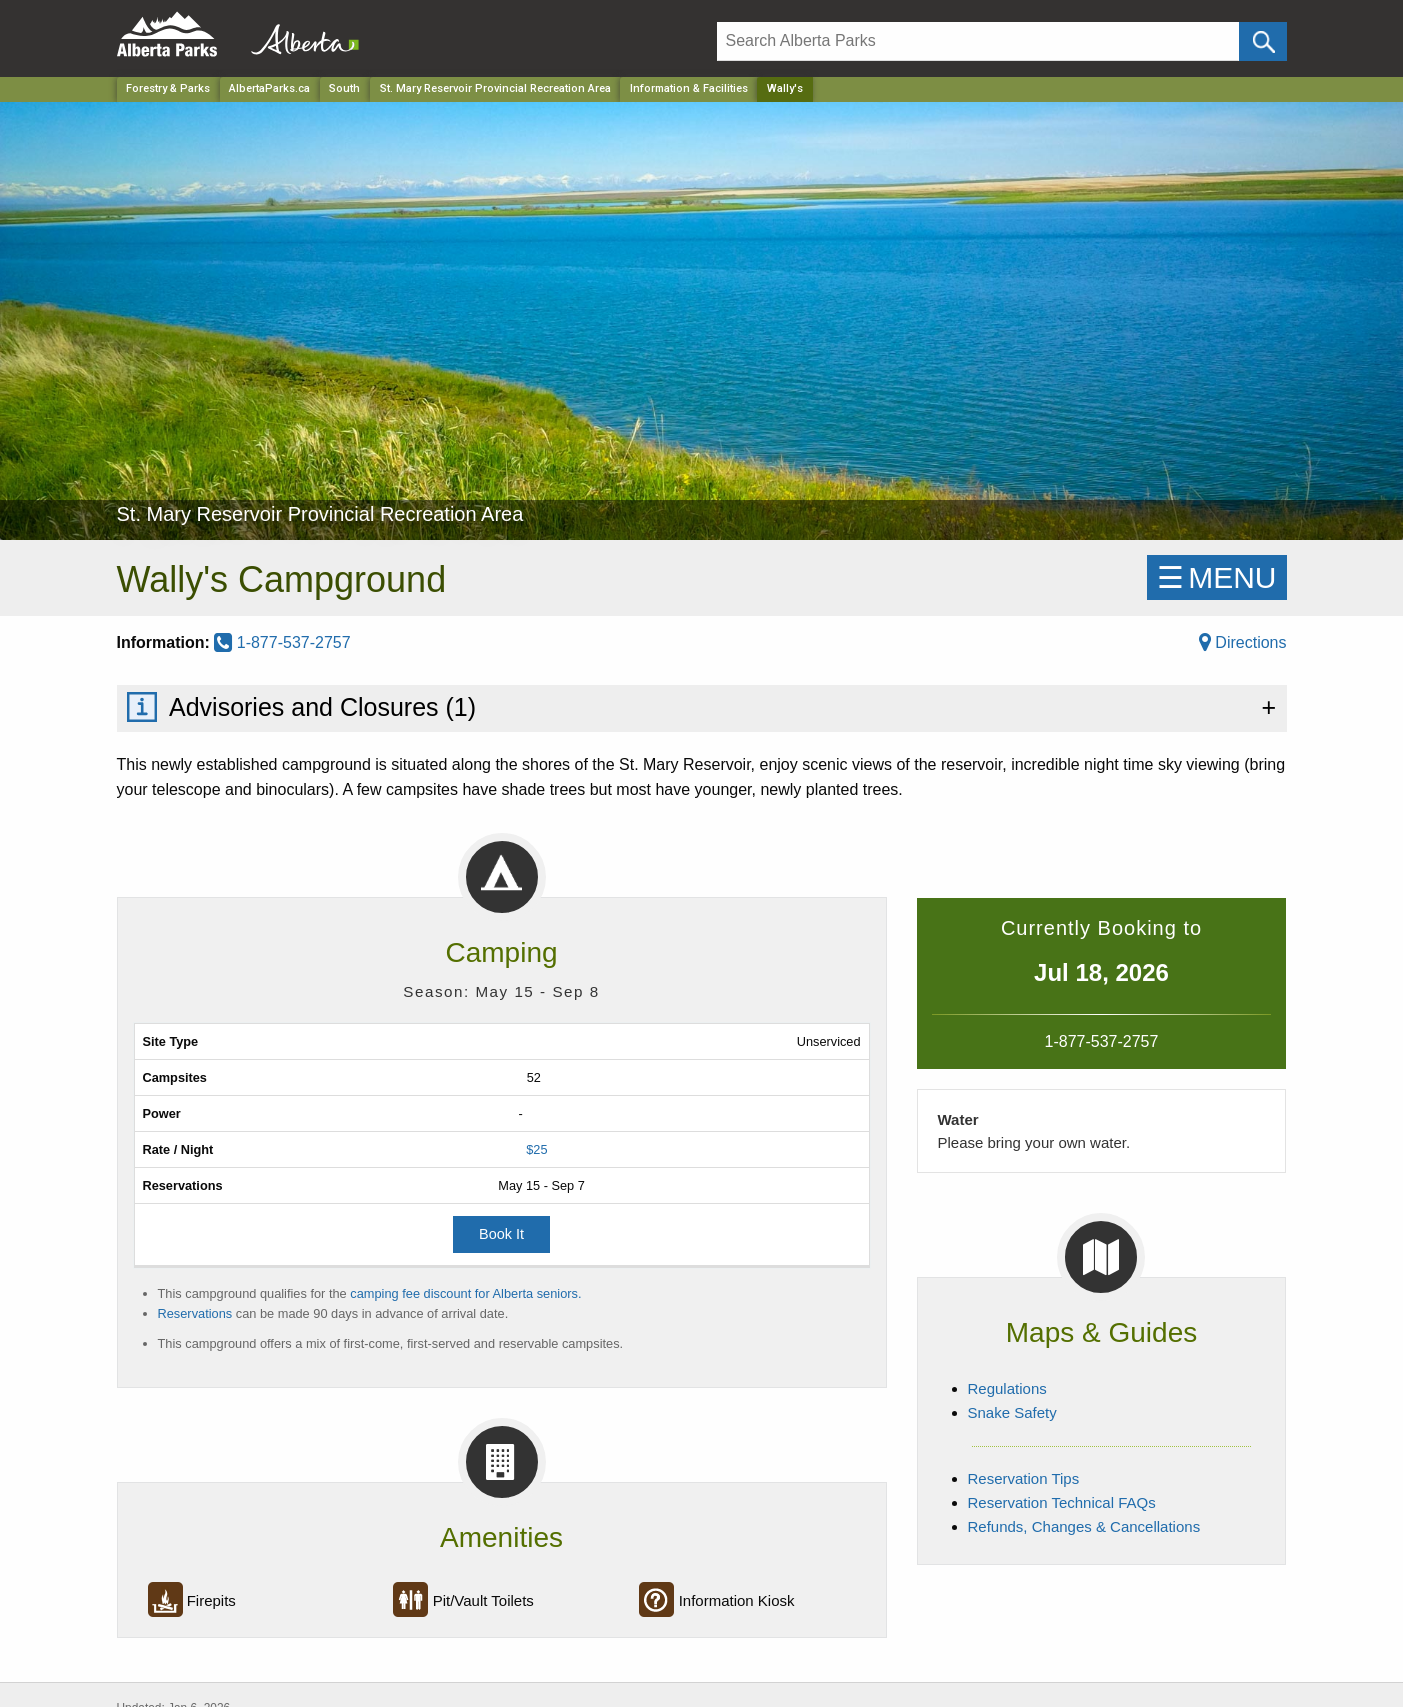  Describe the element at coordinates (785, 88) in the screenshot. I see `Wally's [Home Page]` at that location.